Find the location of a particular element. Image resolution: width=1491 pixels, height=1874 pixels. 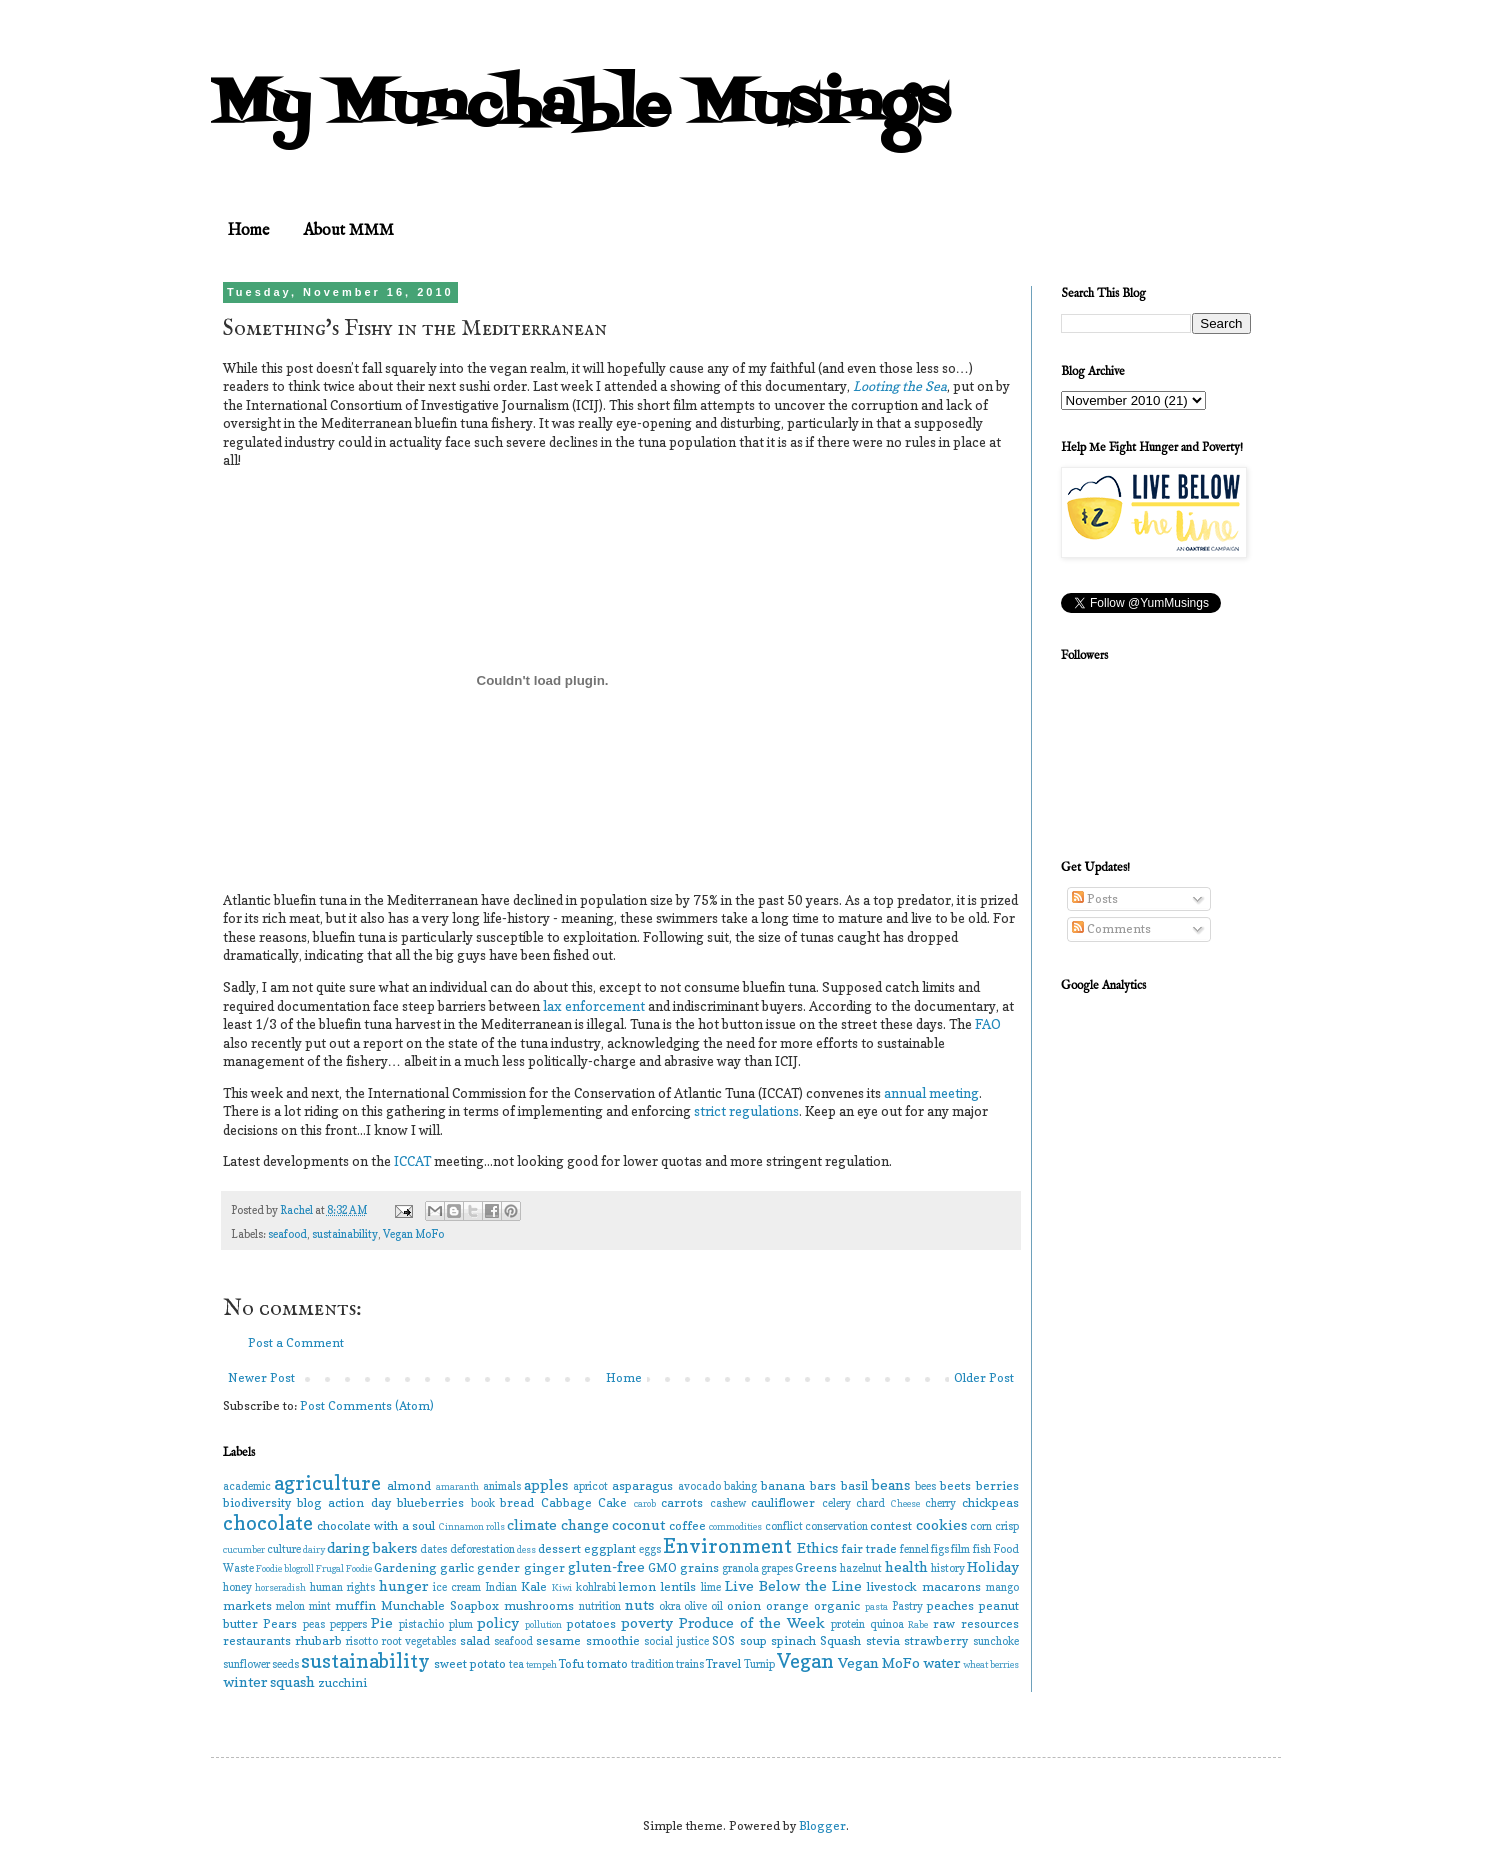

Produce of the Week is located at coordinates (752, 1622).